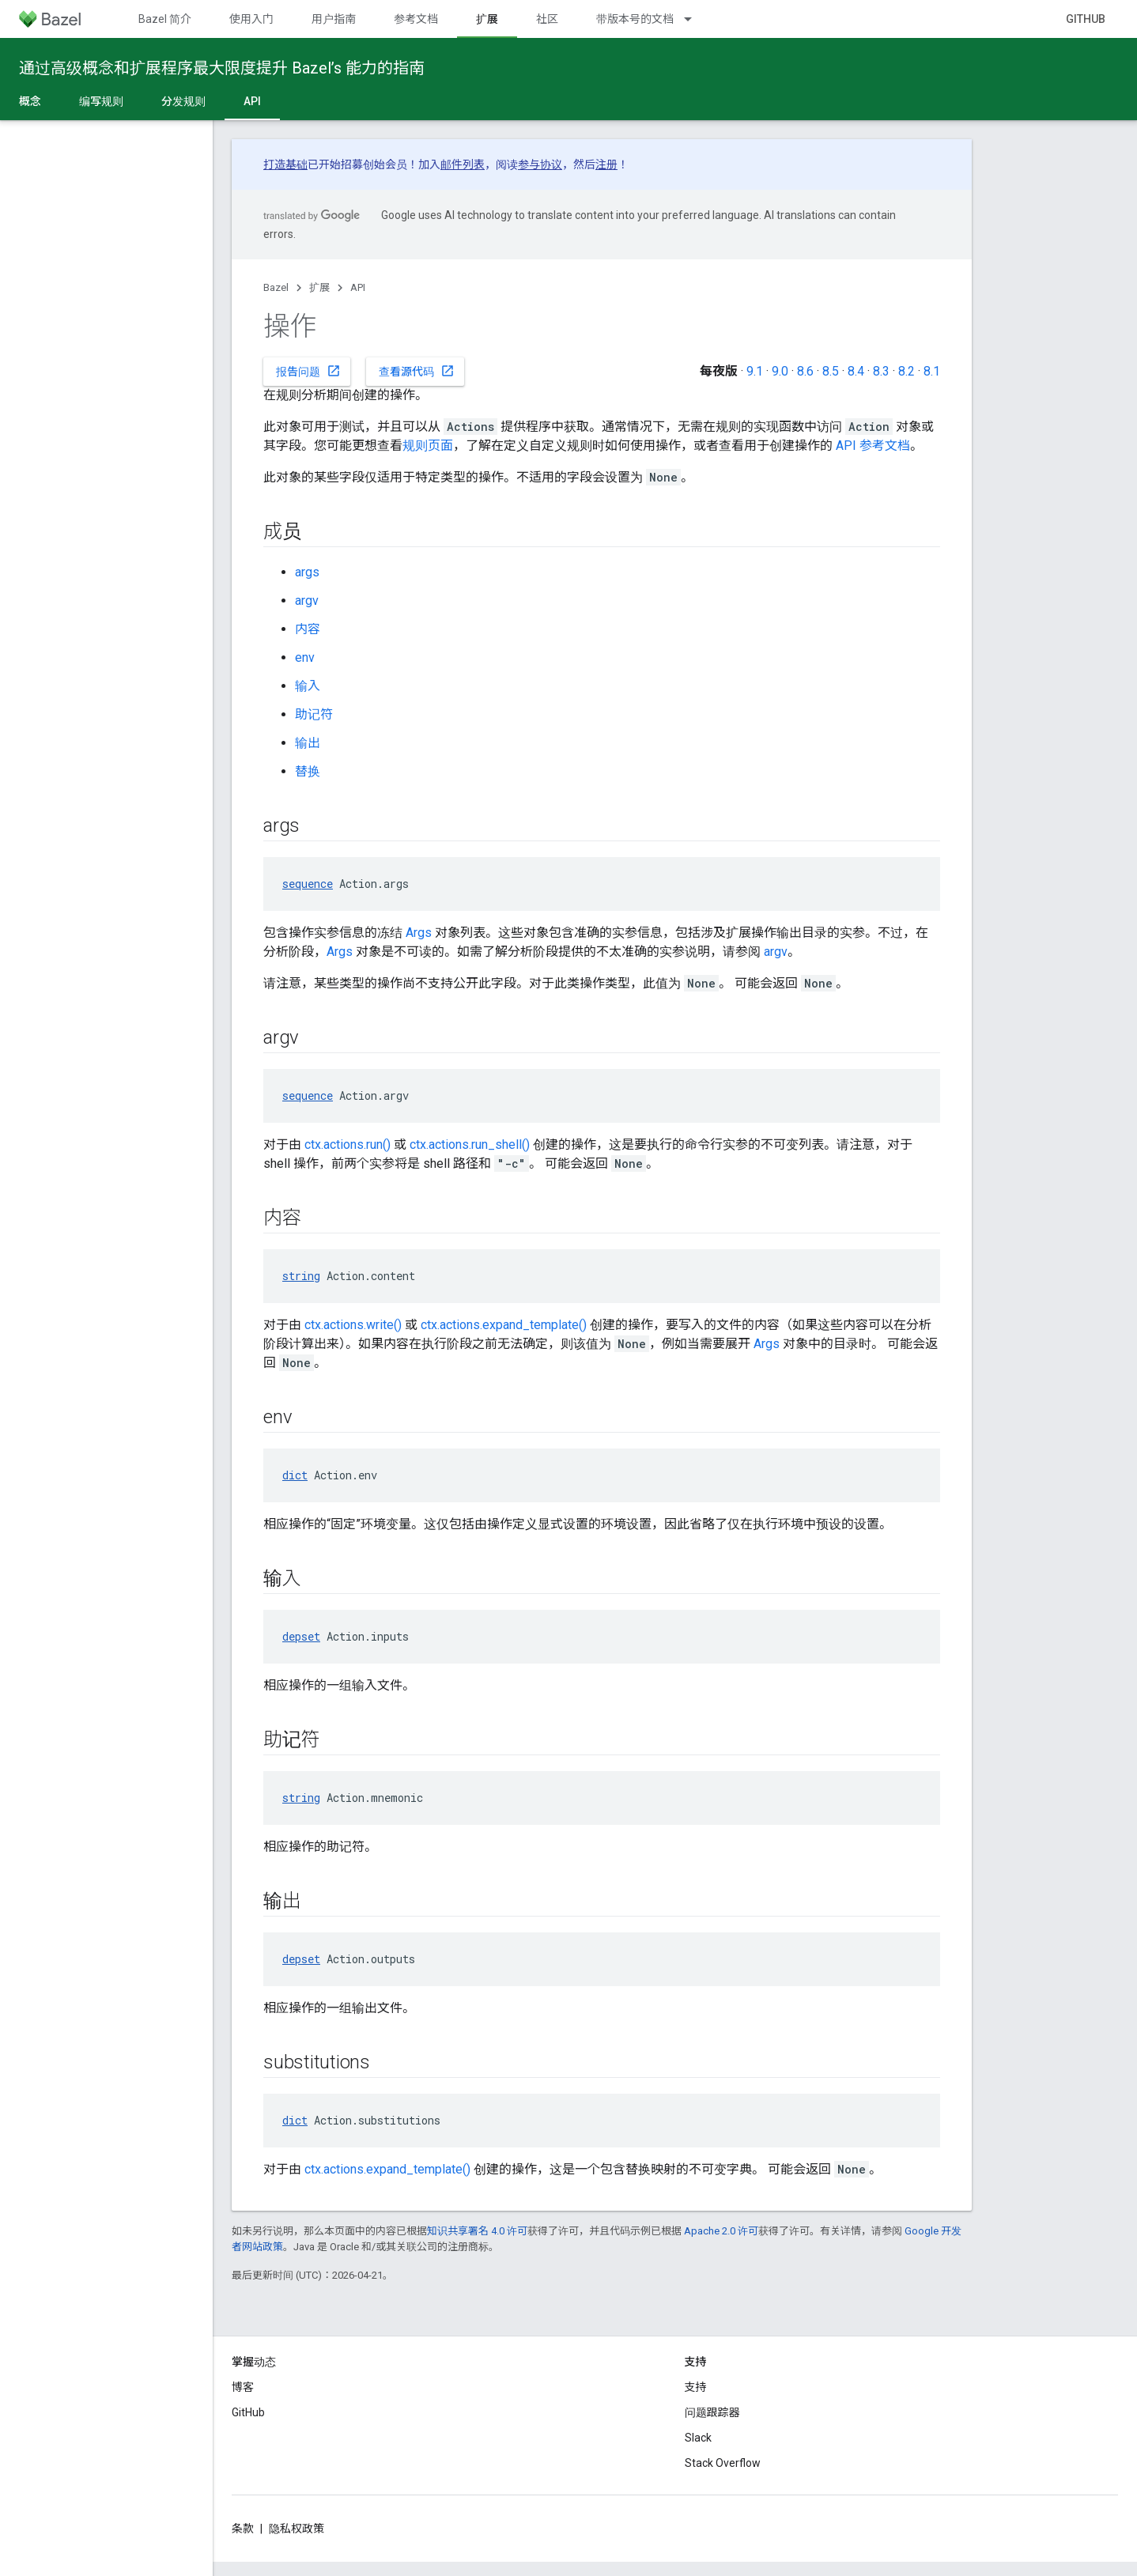  What do you see at coordinates (347, 1144) in the screenshot?
I see `ctx.actions.run()` at bounding box center [347, 1144].